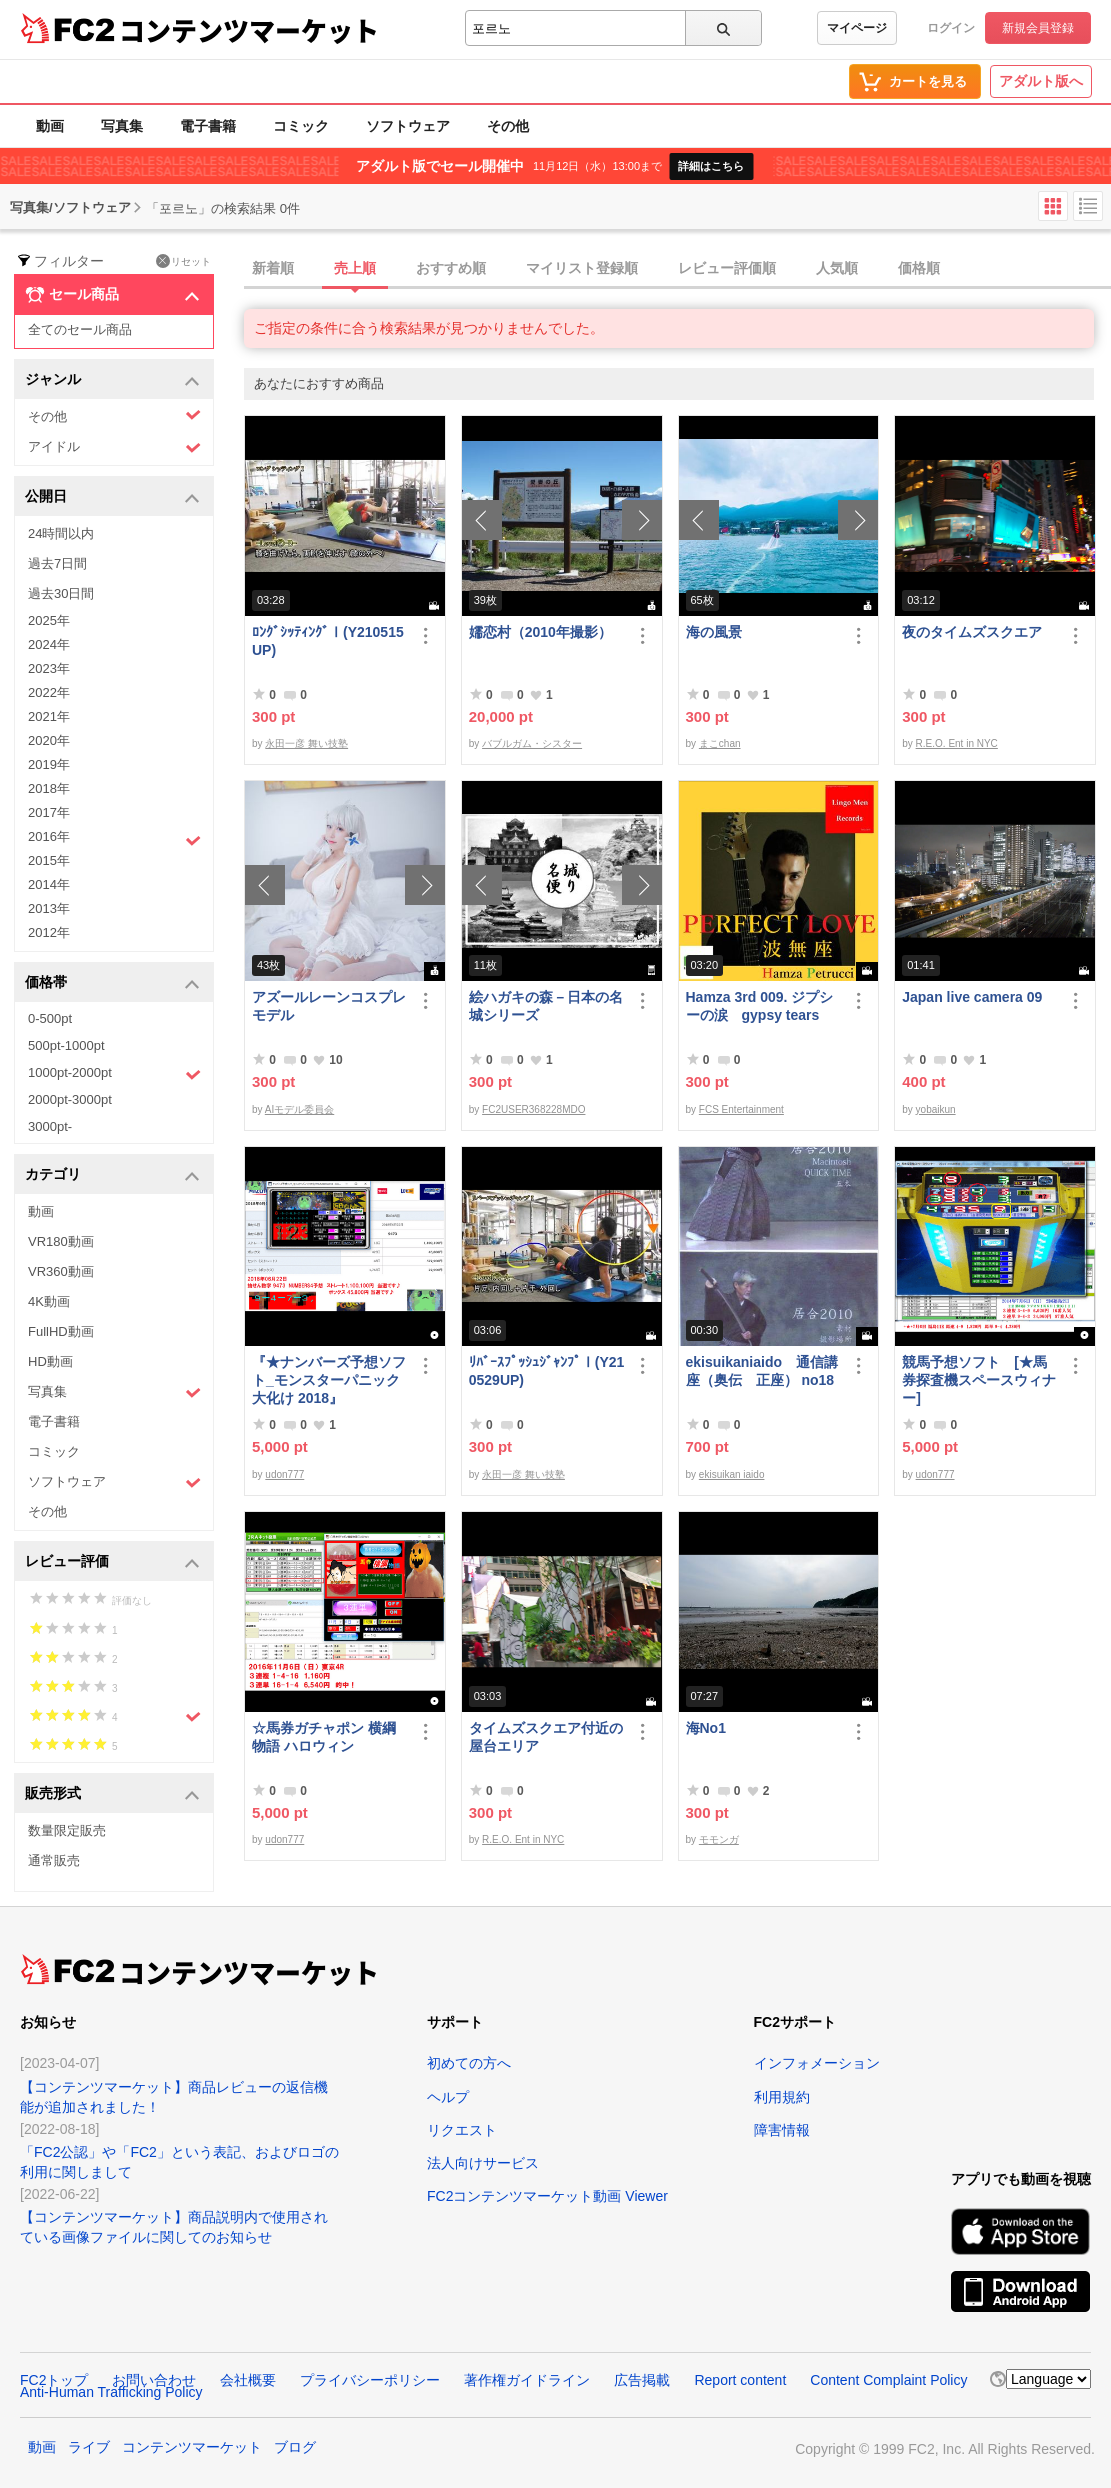 Image resolution: width=1111 pixels, height=2488 pixels. What do you see at coordinates (183, 261) in the screenshot?
I see `リセット` at bounding box center [183, 261].